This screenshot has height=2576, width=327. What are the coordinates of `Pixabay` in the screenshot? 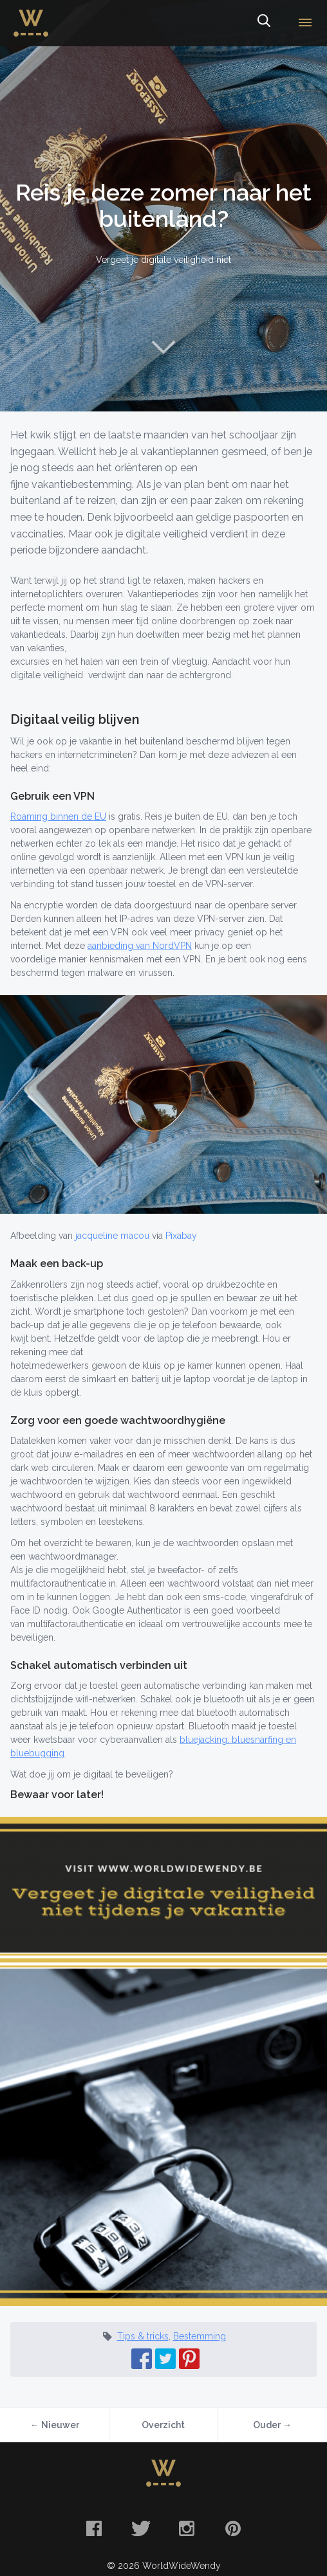 It's located at (181, 1235).